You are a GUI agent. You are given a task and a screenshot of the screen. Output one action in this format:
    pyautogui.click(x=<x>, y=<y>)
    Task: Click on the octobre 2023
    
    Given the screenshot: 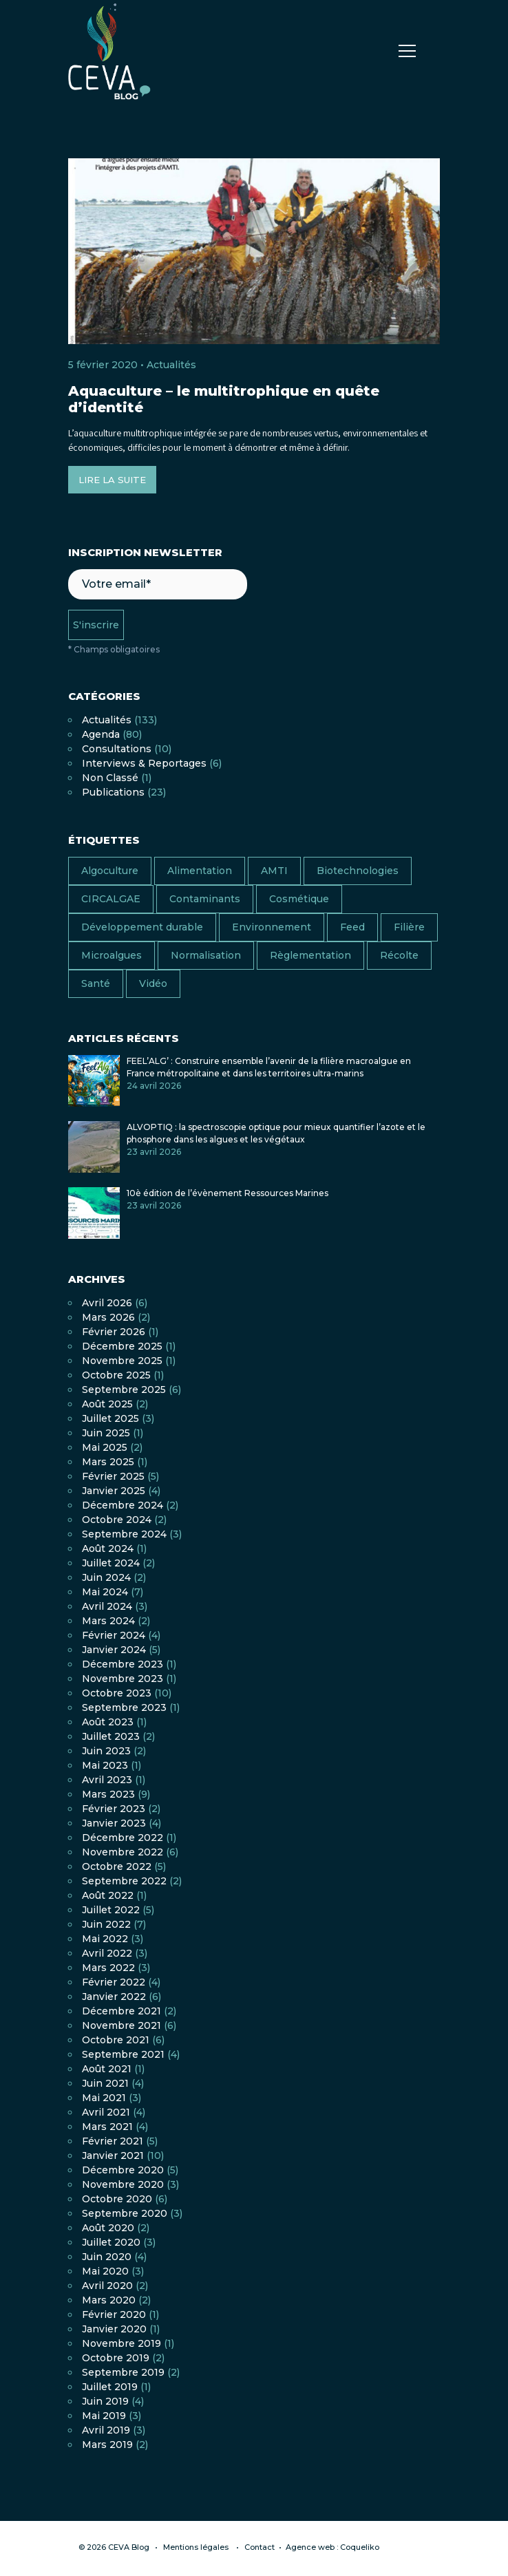 What is the action you would take?
    pyautogui.click(x=116, y=1693)
    